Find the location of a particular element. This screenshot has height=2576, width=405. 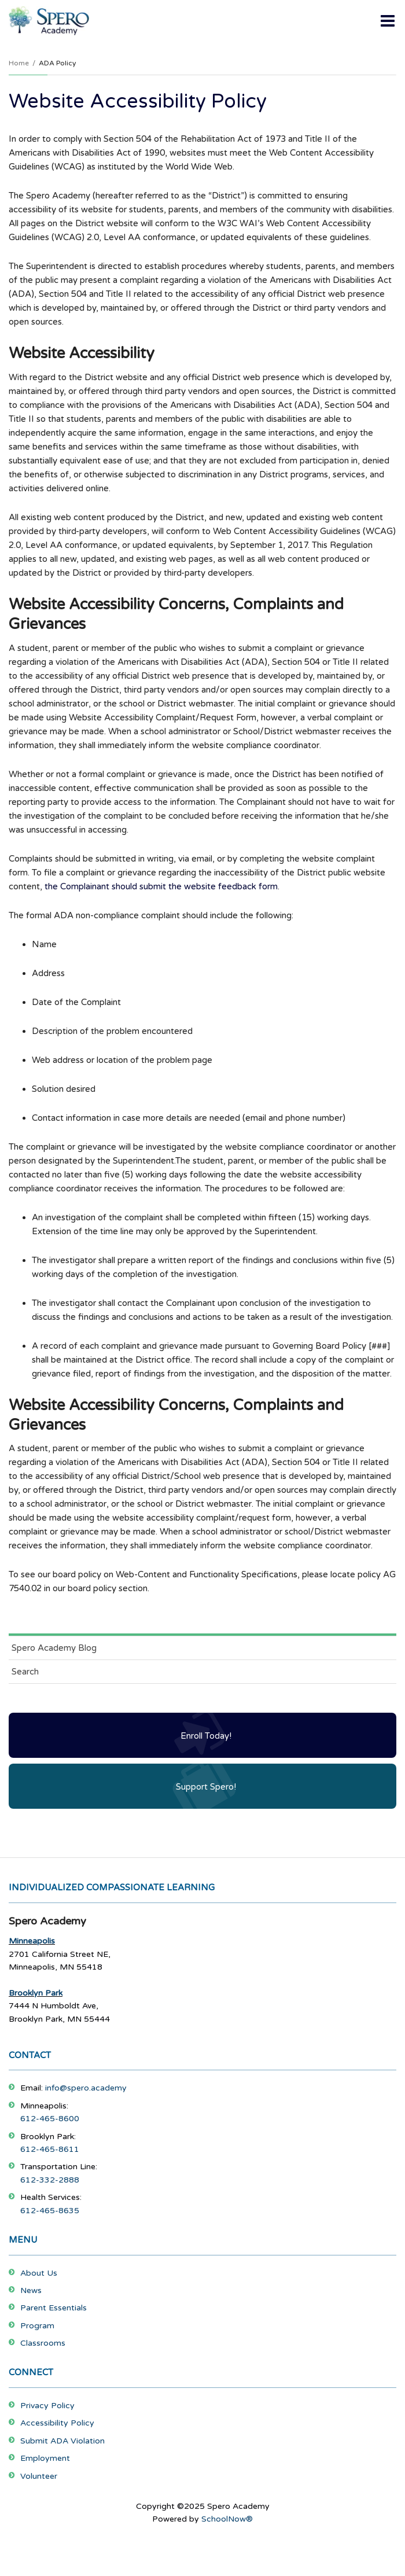

Privacy Policy is located at coordinates (47, 2406).